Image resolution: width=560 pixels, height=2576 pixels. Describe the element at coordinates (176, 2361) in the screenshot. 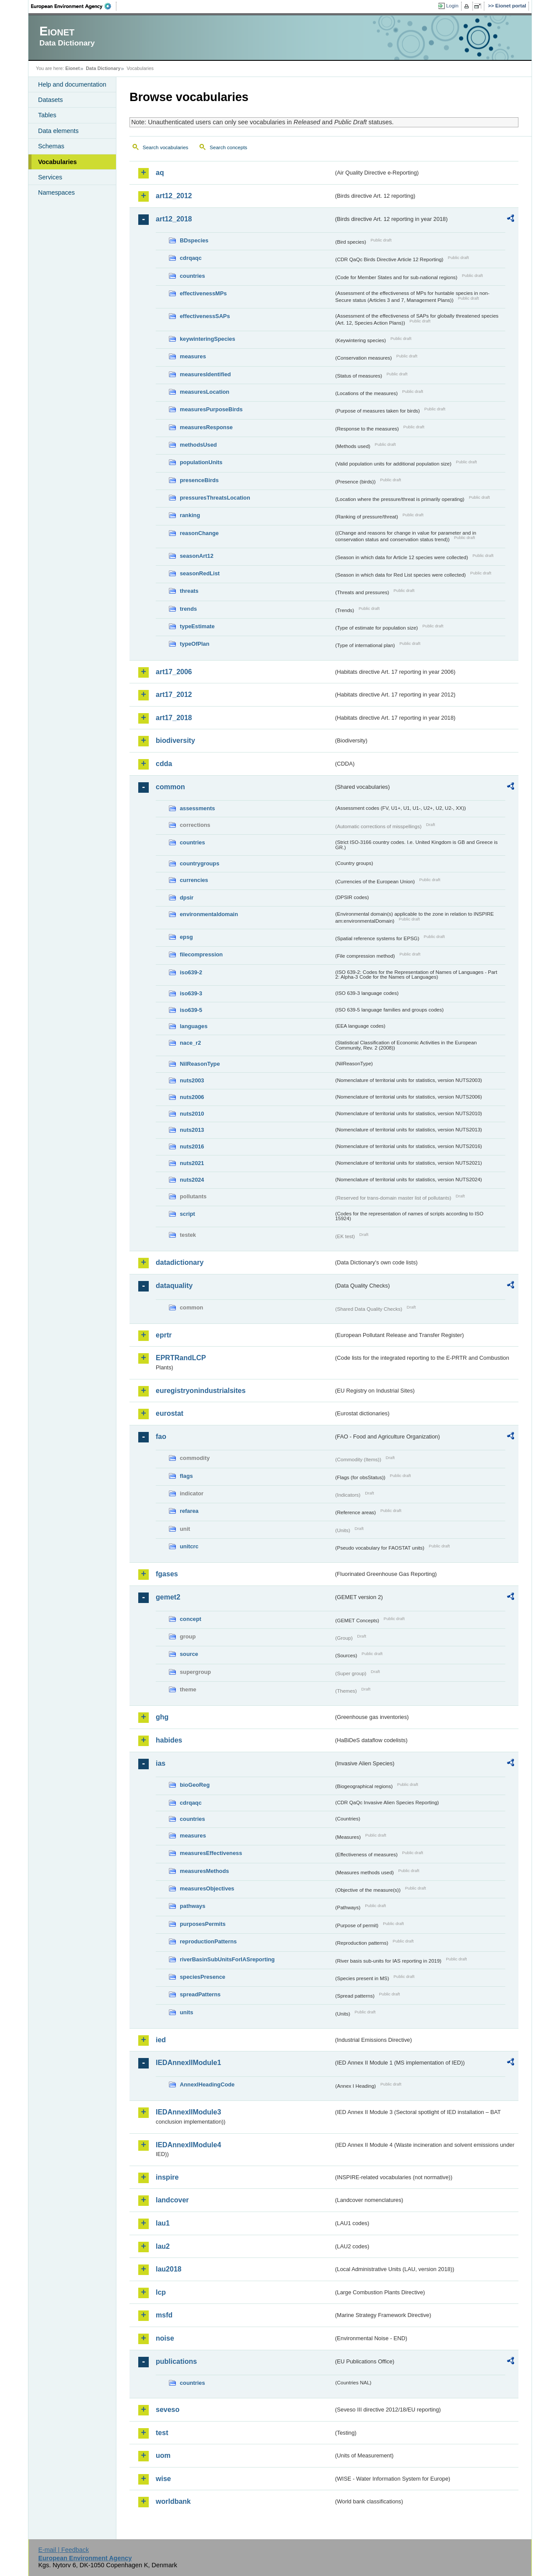

I see `publications` at that location.